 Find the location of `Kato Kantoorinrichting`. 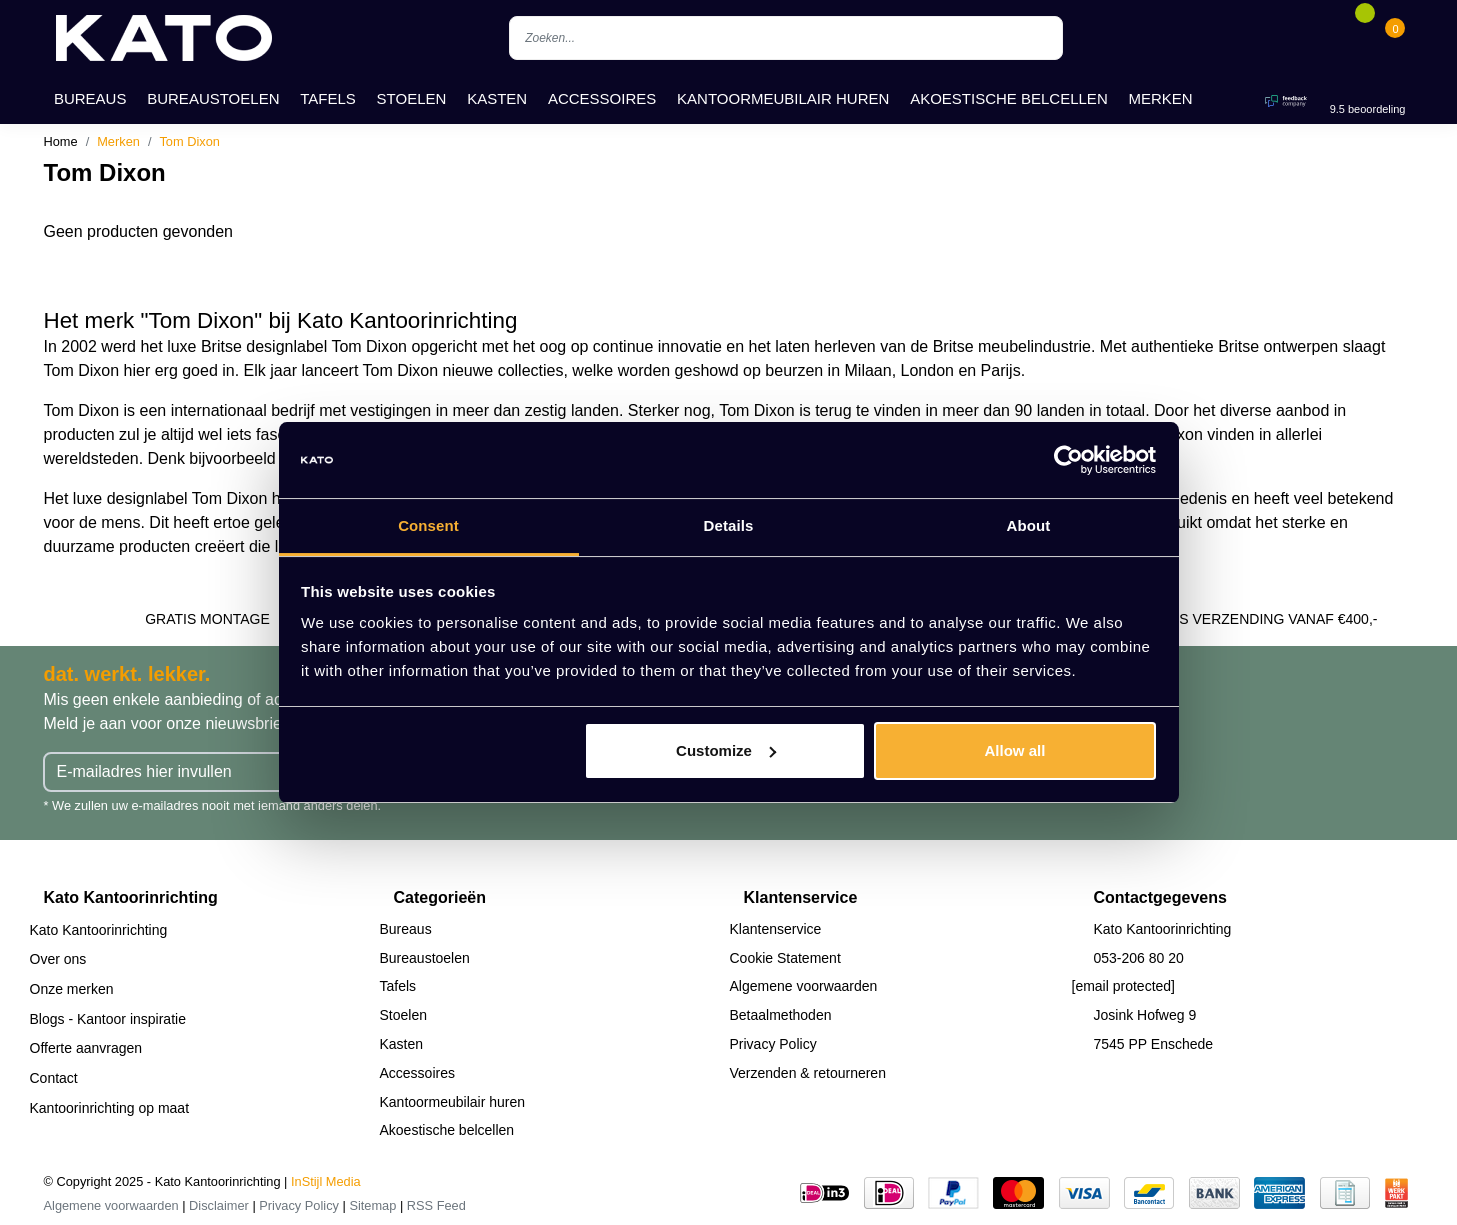

Kato Kantoorinrichting is located at coordinates (99, 930).